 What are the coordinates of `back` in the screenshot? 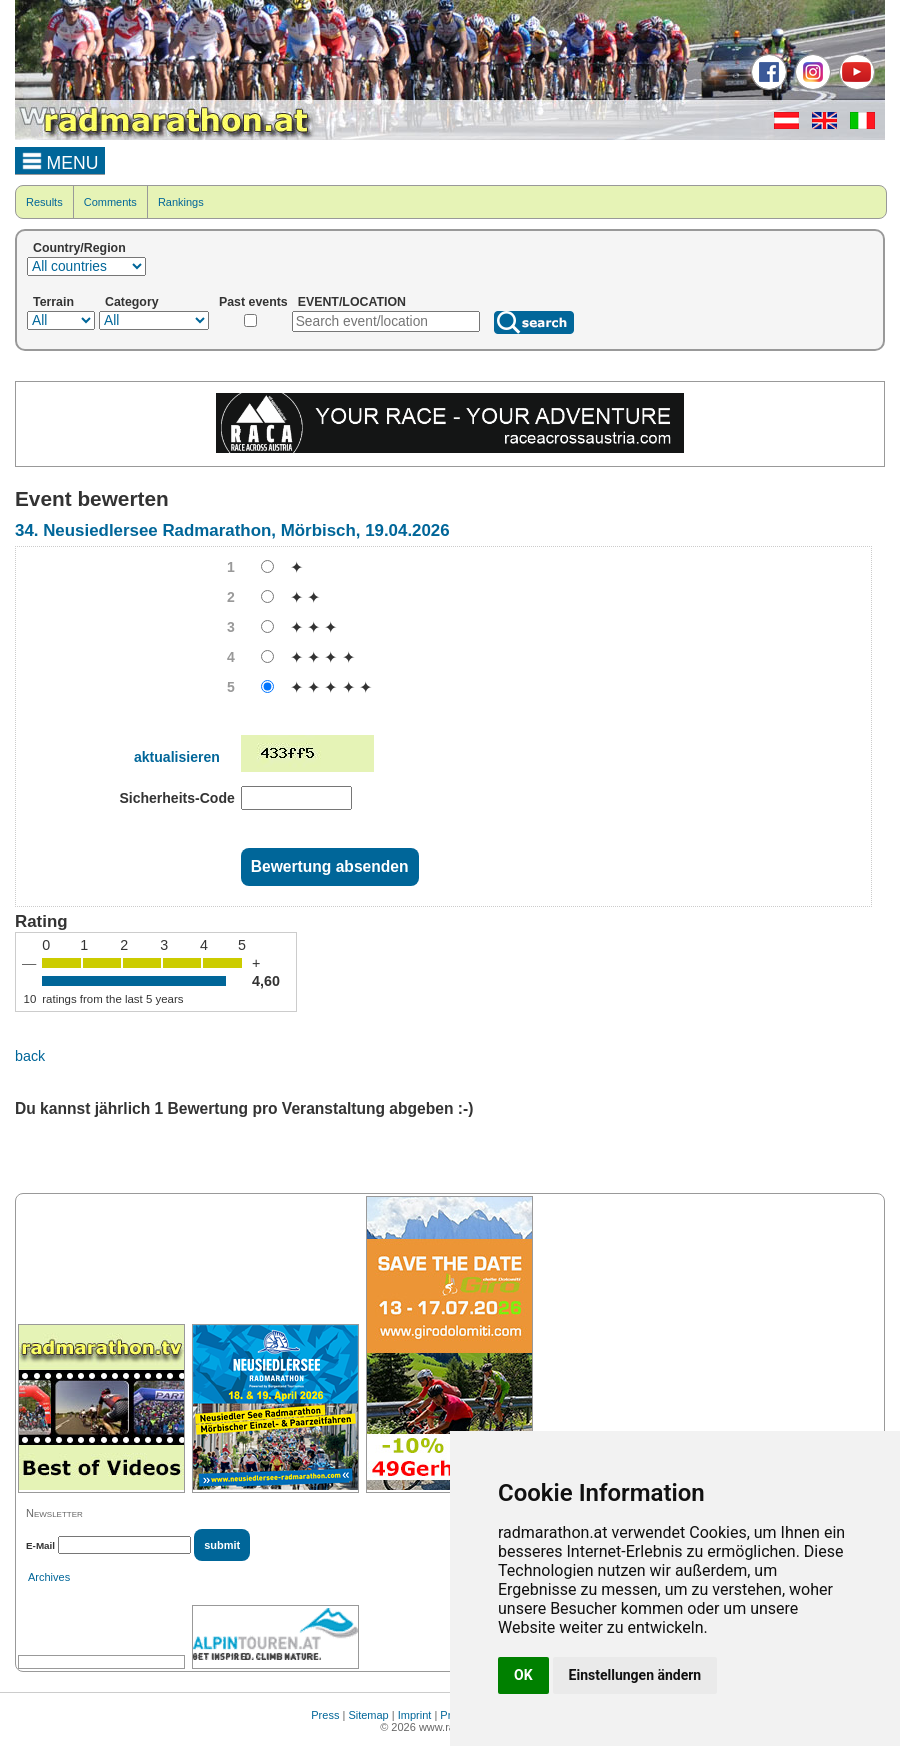 It's located at (30, 1056).